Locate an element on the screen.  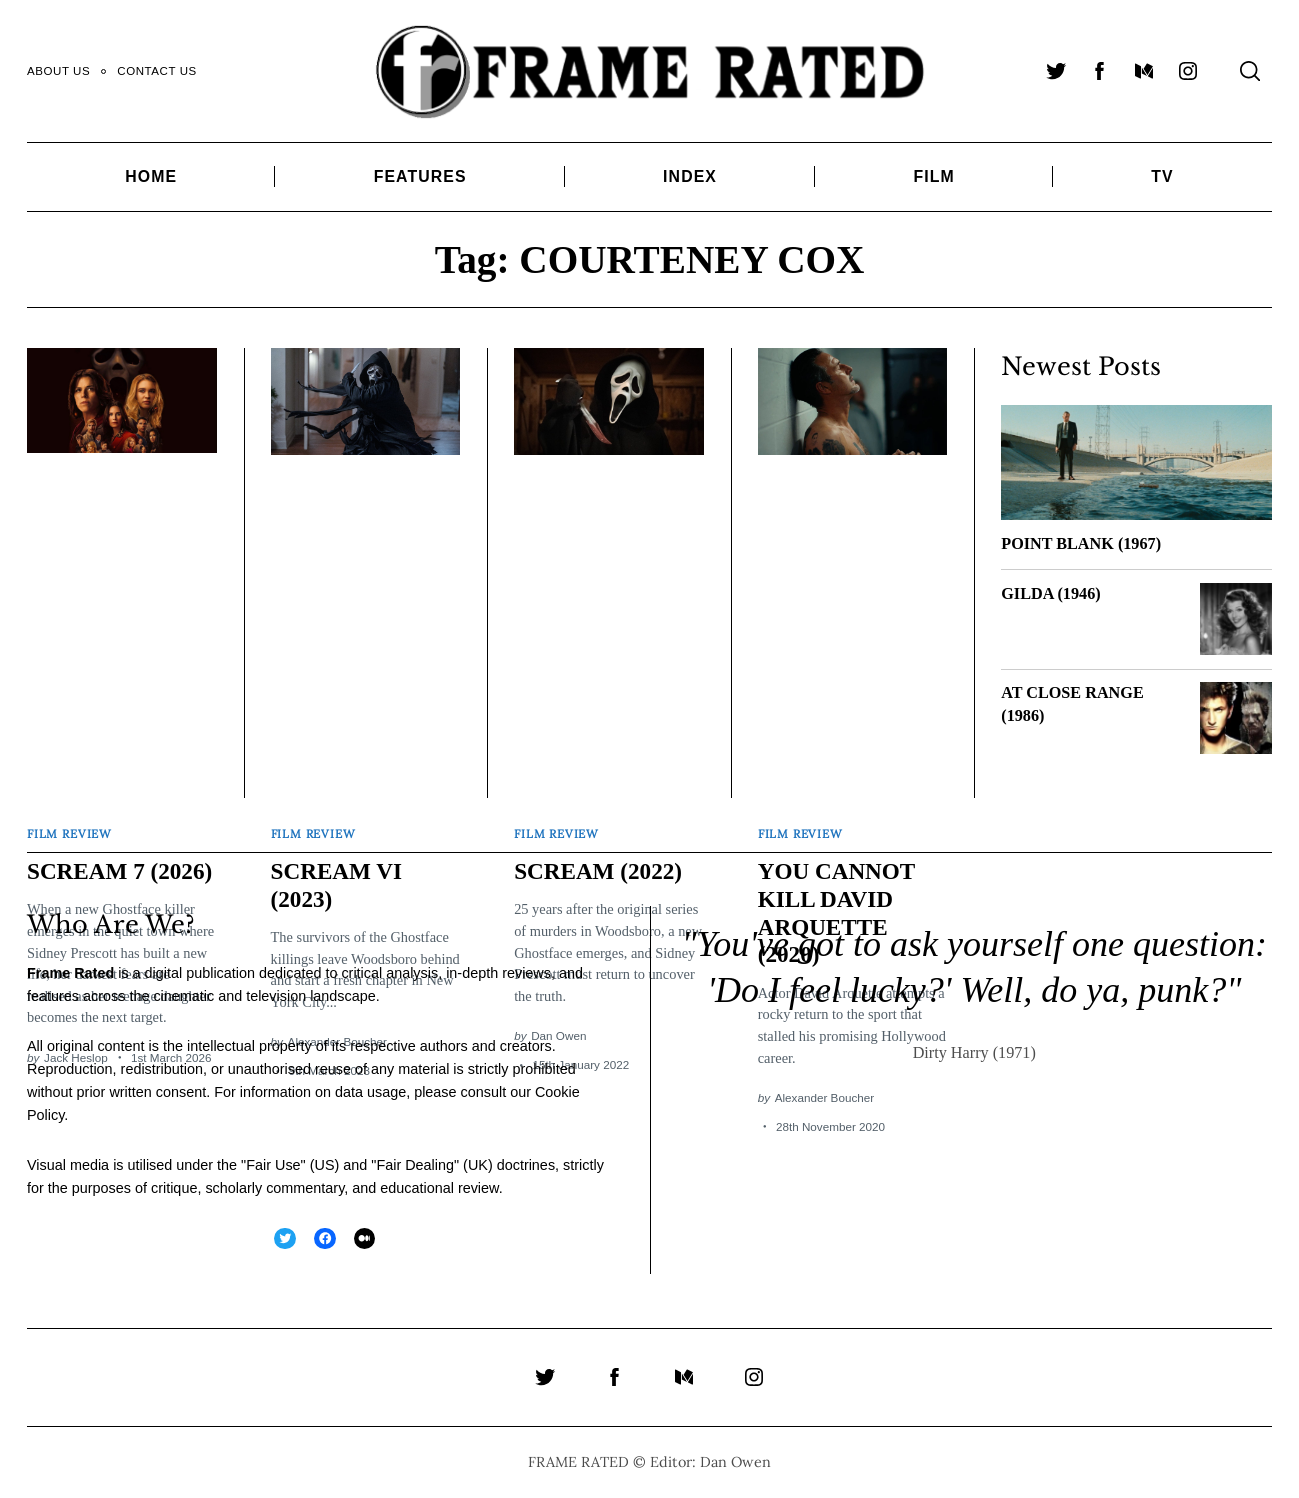
Film Review is located at coordinates (69, 831).